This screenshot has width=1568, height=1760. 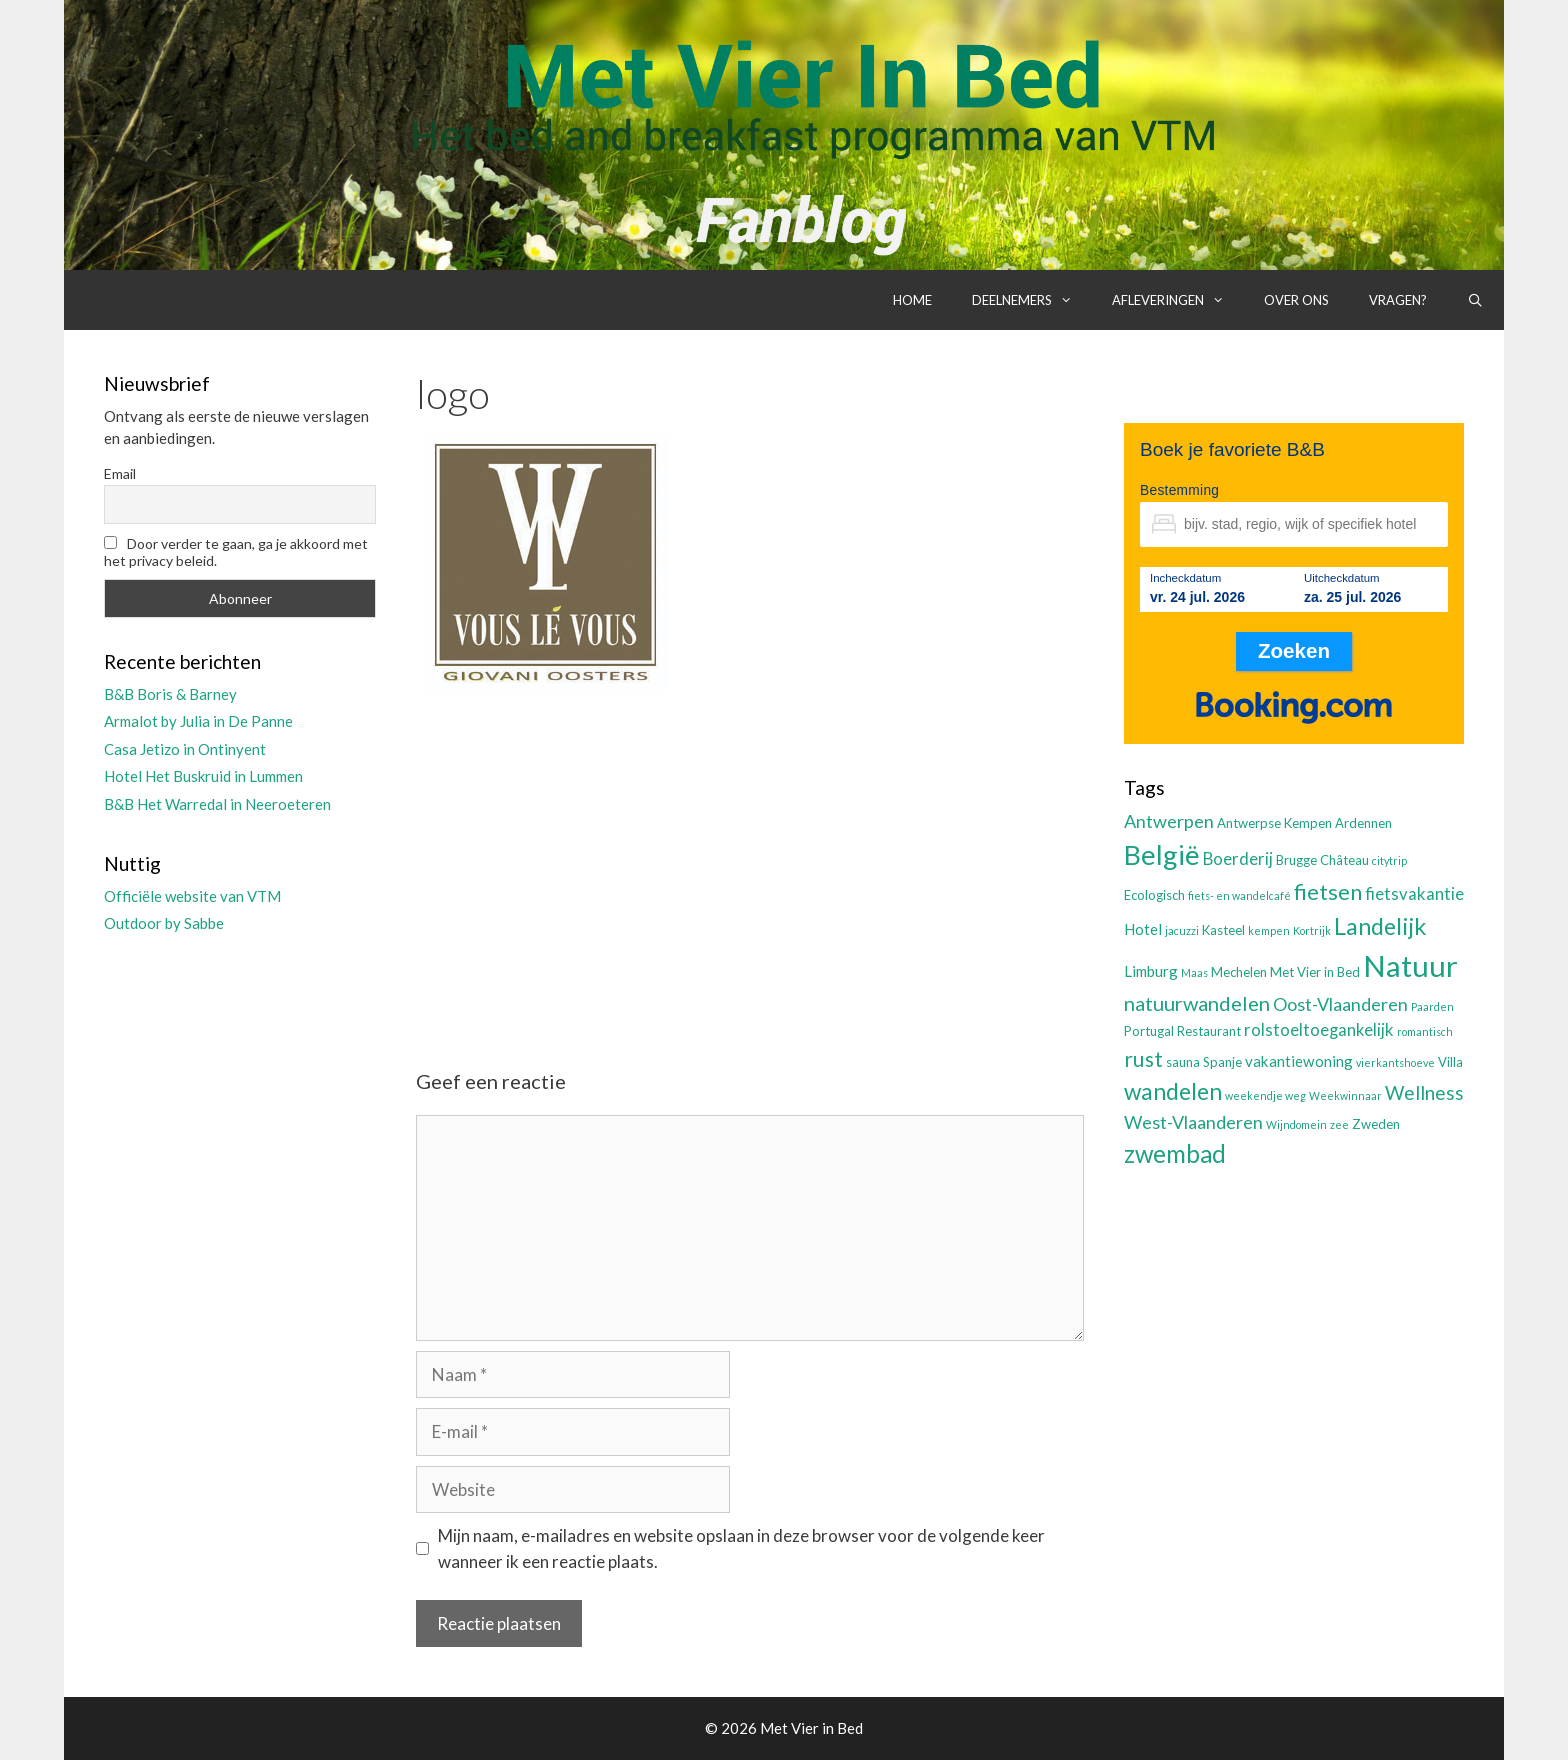 I want to click on Email, so click(x=120, y=473).